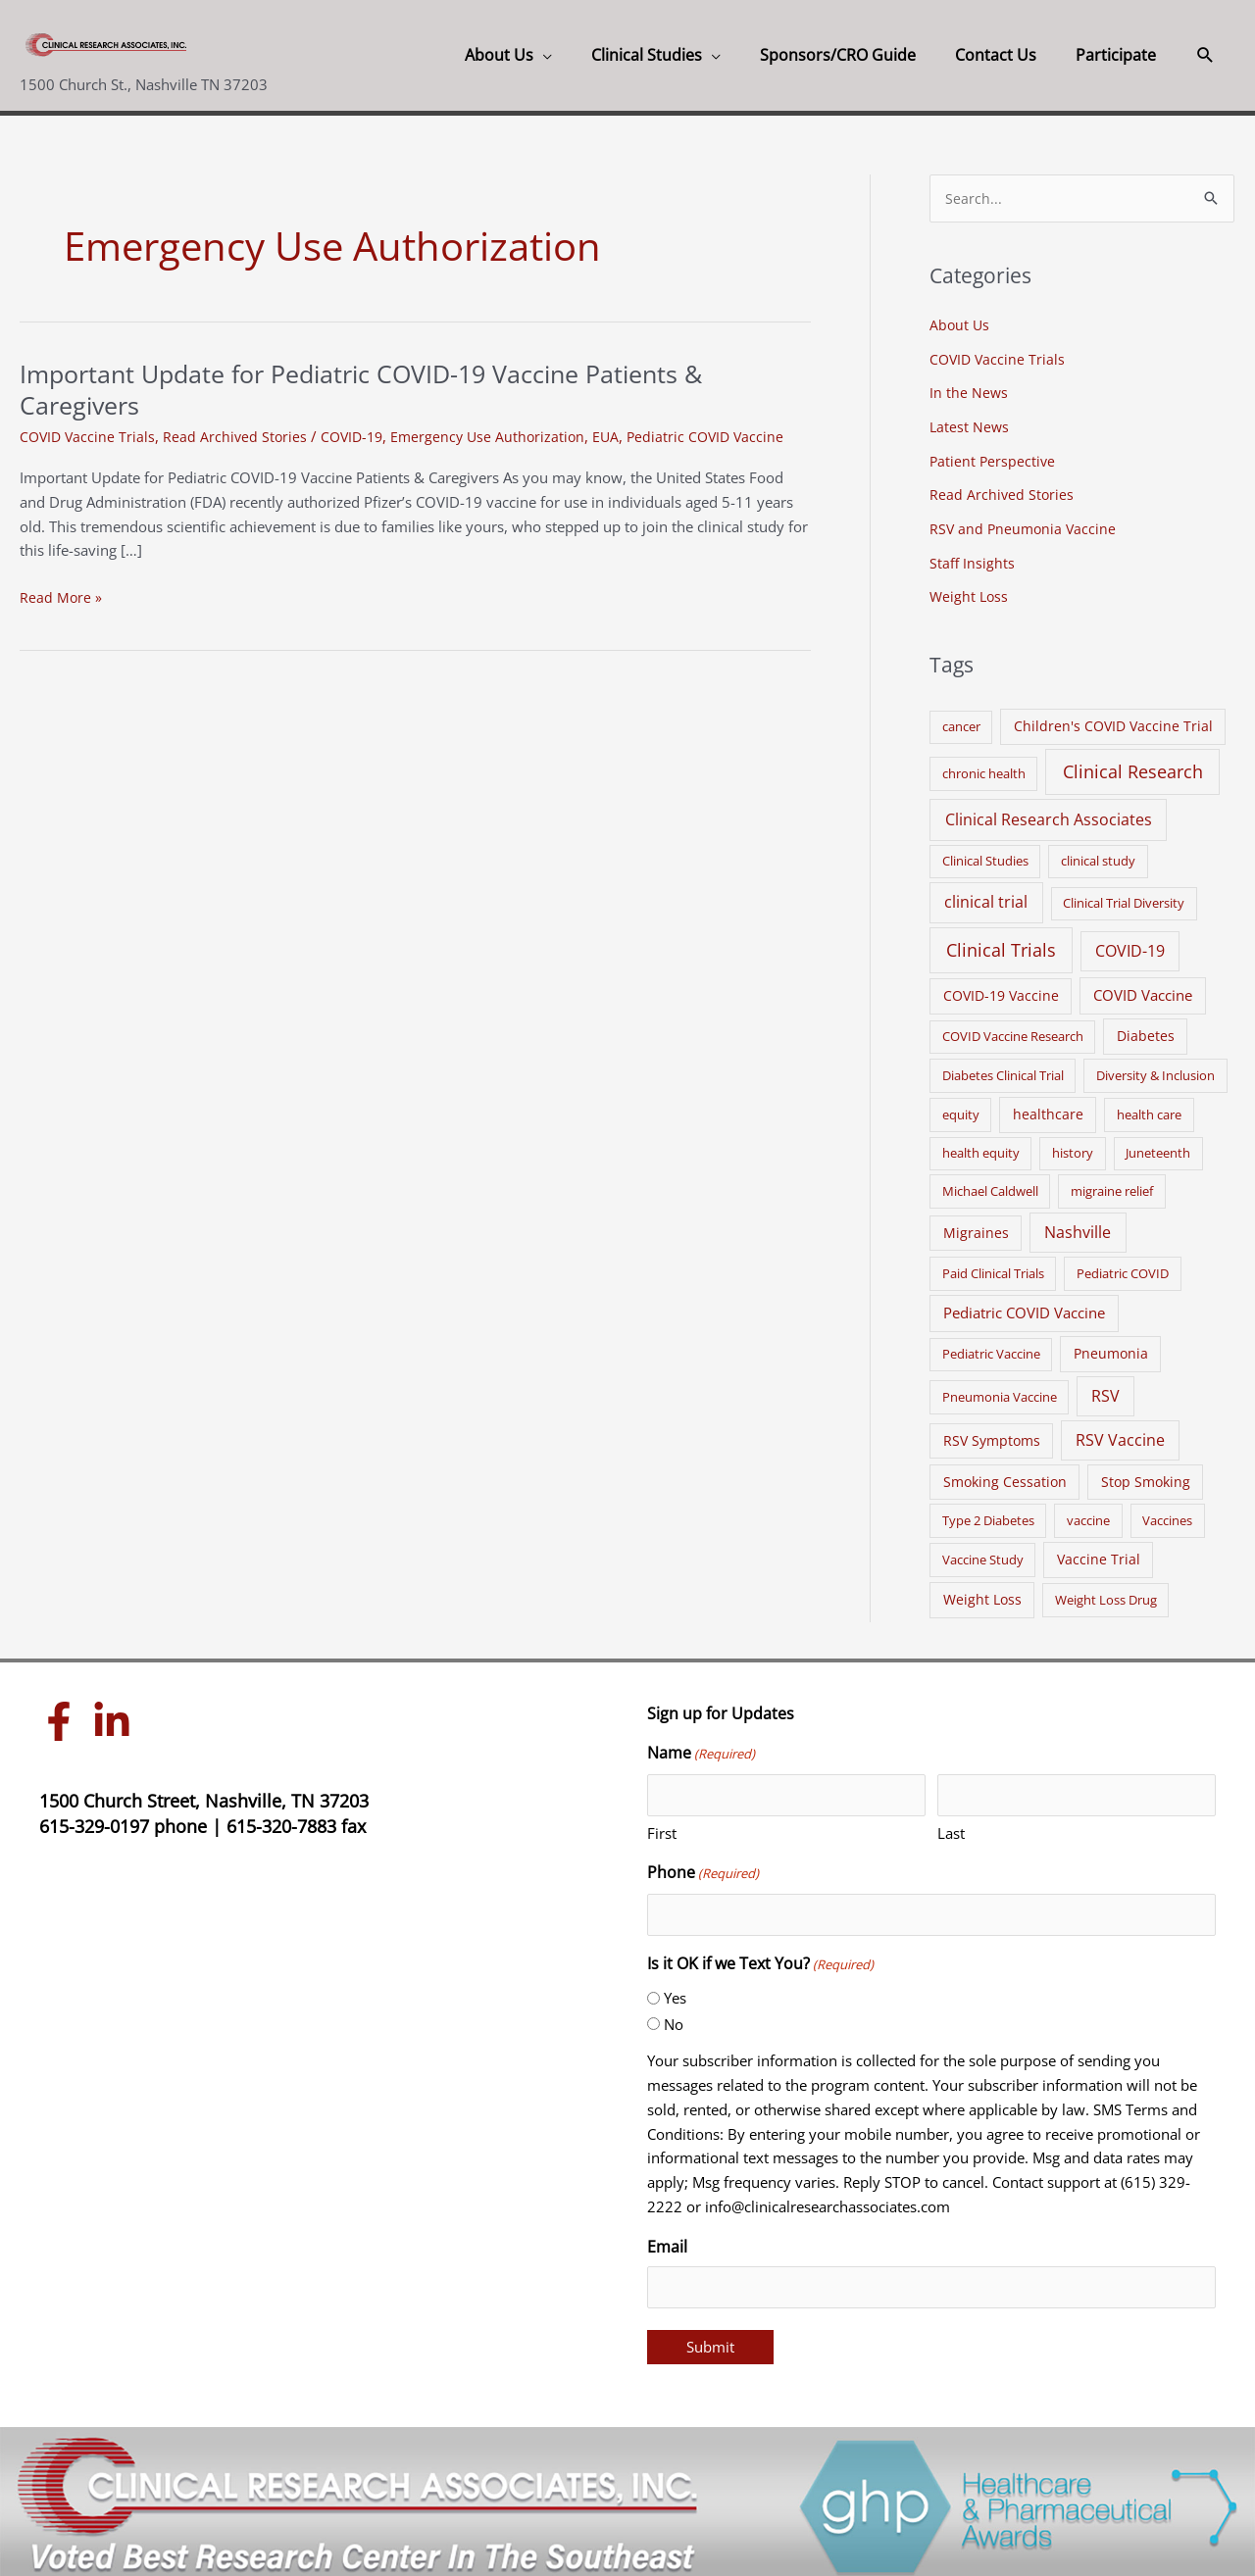 The height and width of the screenshot is (2576, 1255). Describe the element at coordinates (116, 1714) in the screenshot. I see `[linkedin-in]` at that location.